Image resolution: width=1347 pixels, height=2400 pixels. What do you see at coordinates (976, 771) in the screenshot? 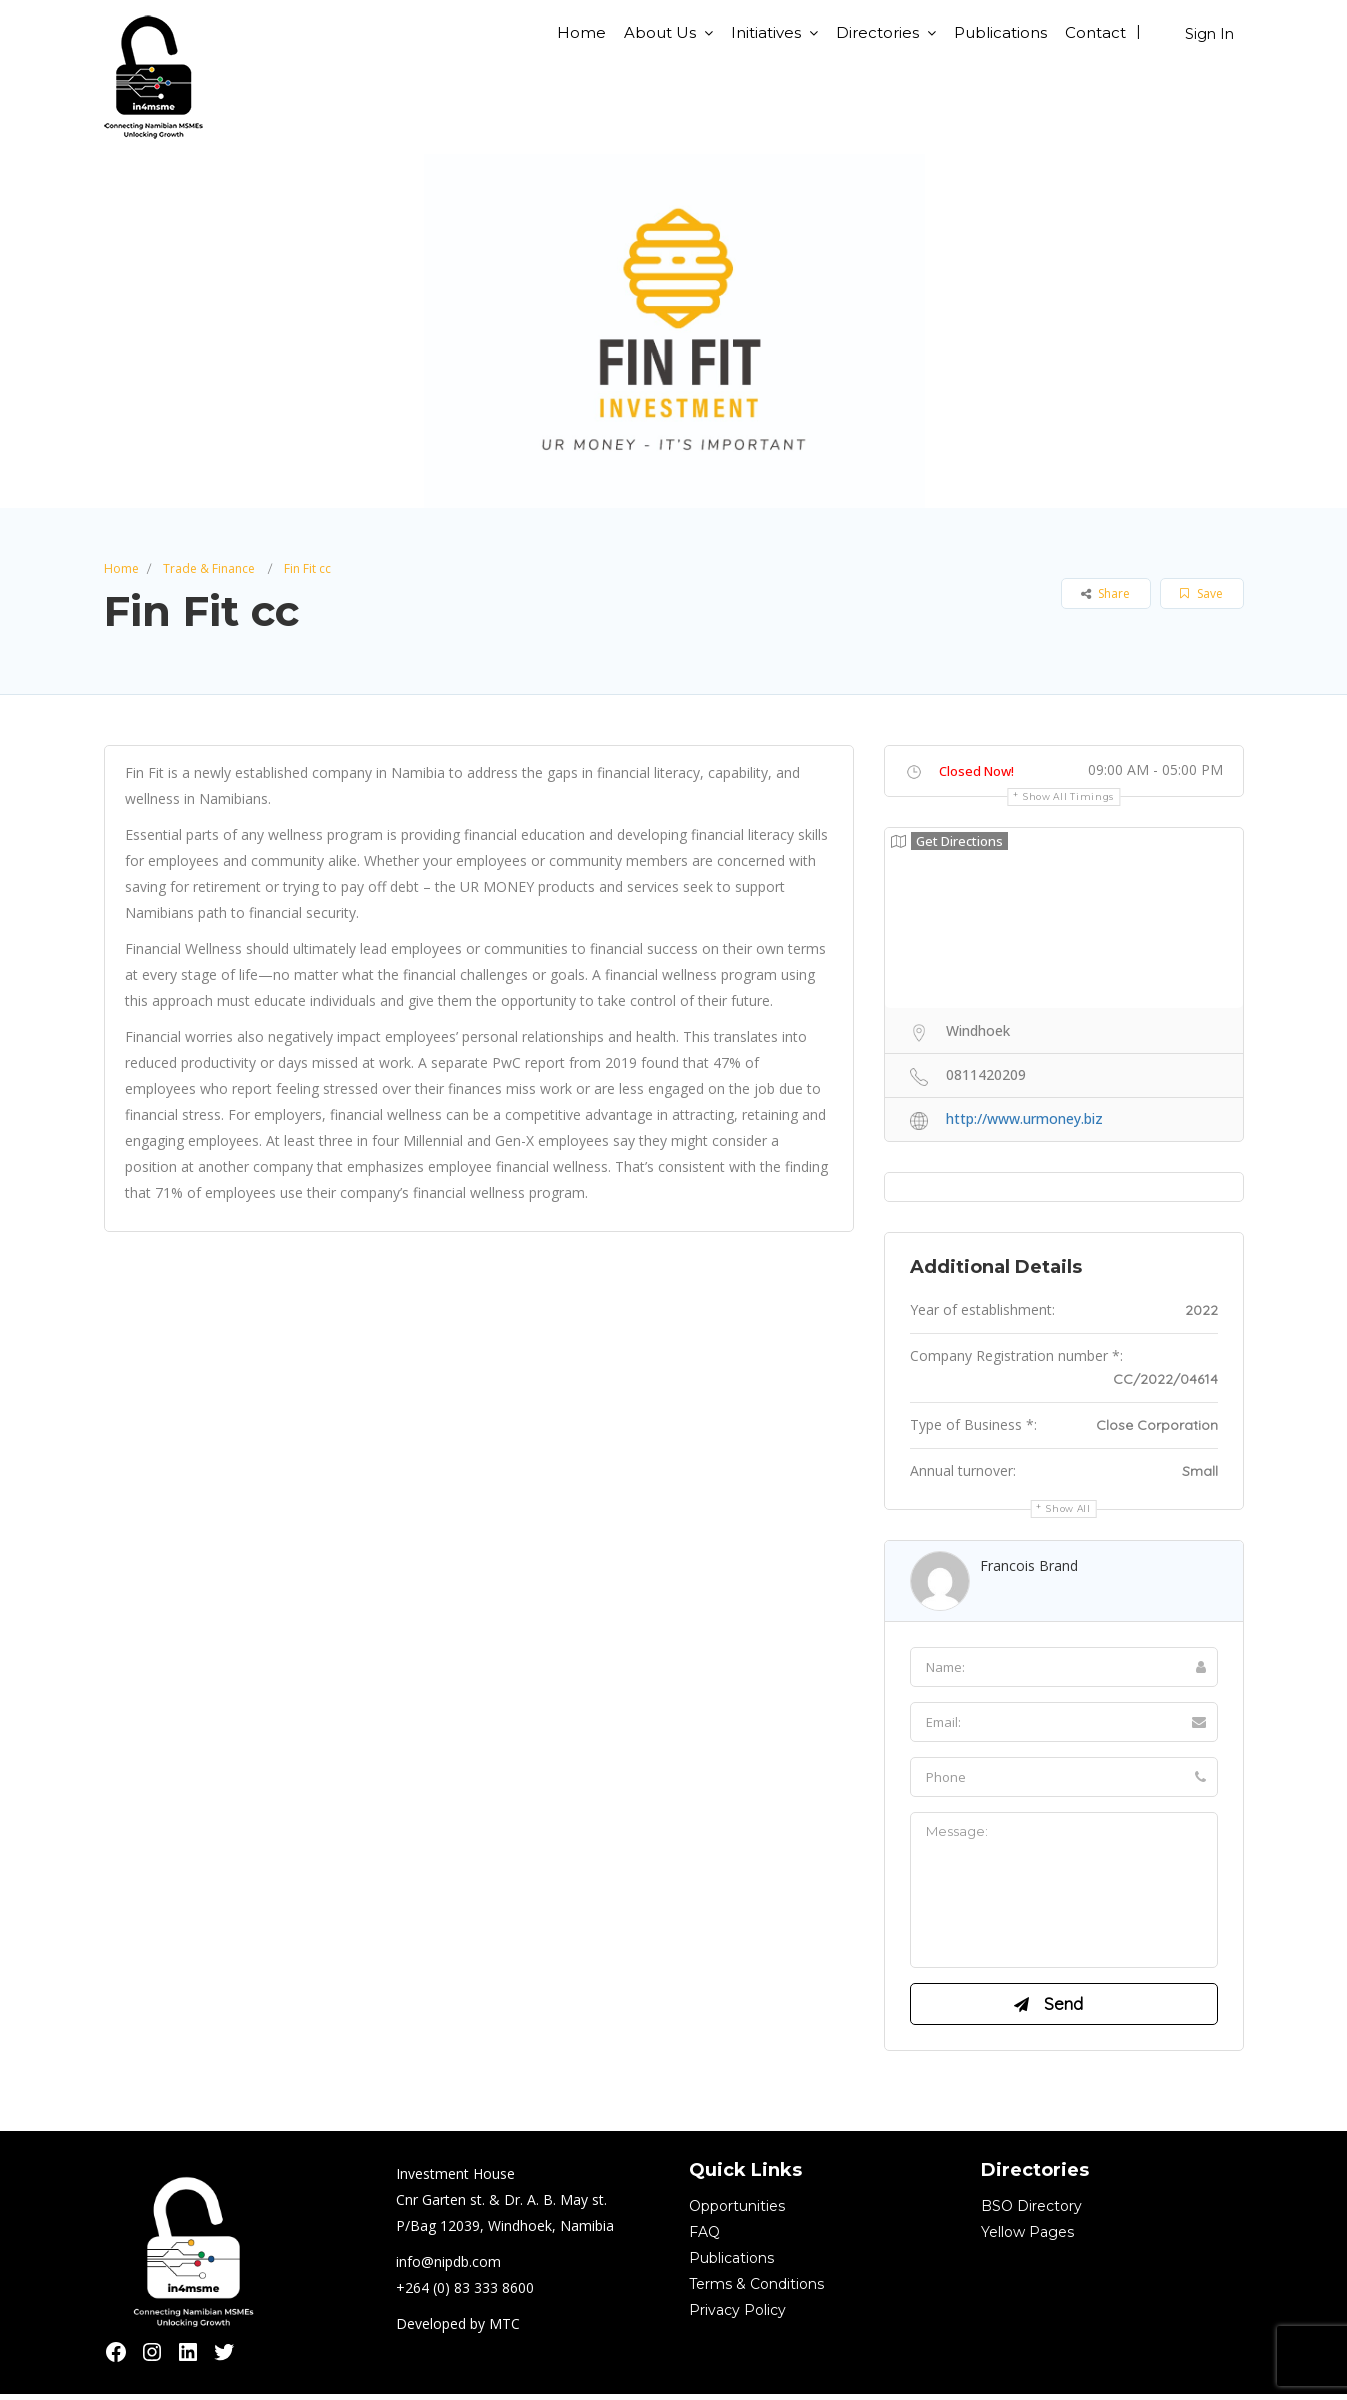
I see `Closed Now!` at bounding box center [976, 771].